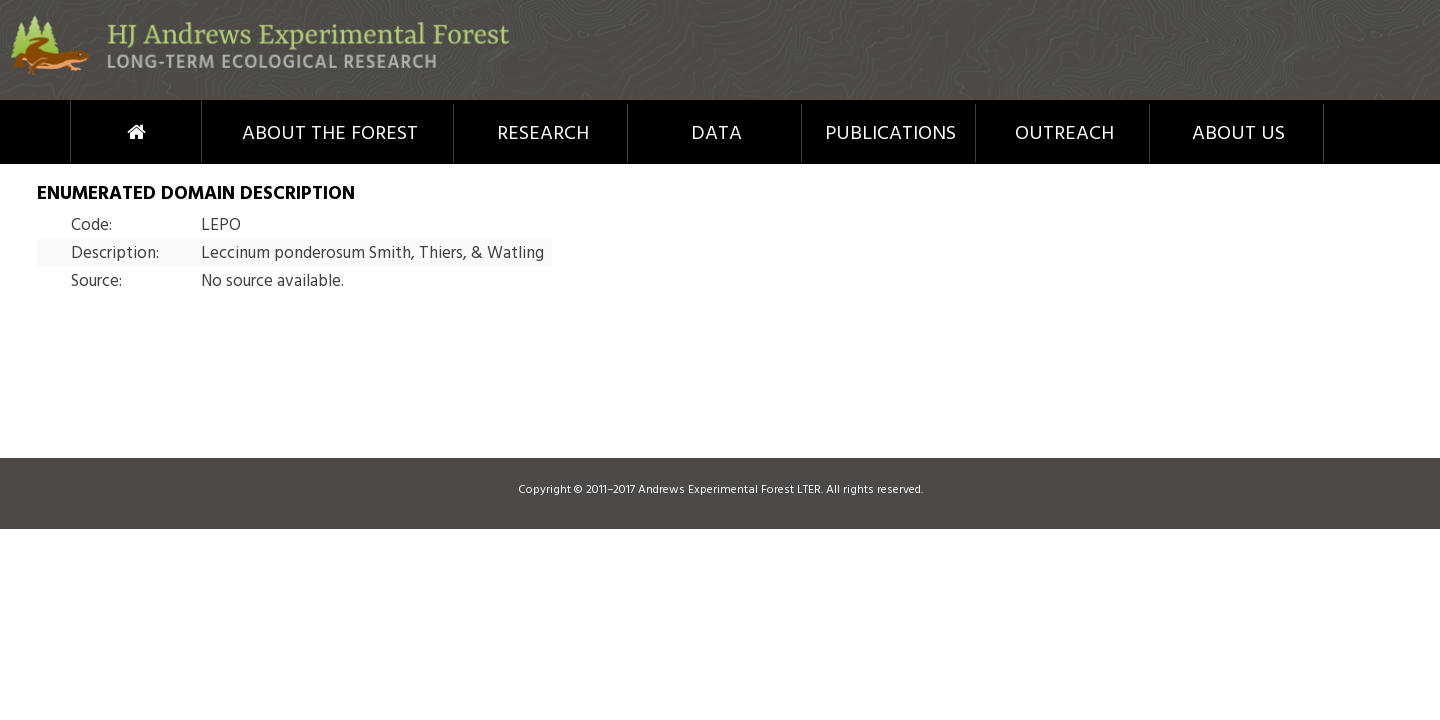  Describe the element at coordinates (716, 134) in the screenshot. I see `Data` at that location.